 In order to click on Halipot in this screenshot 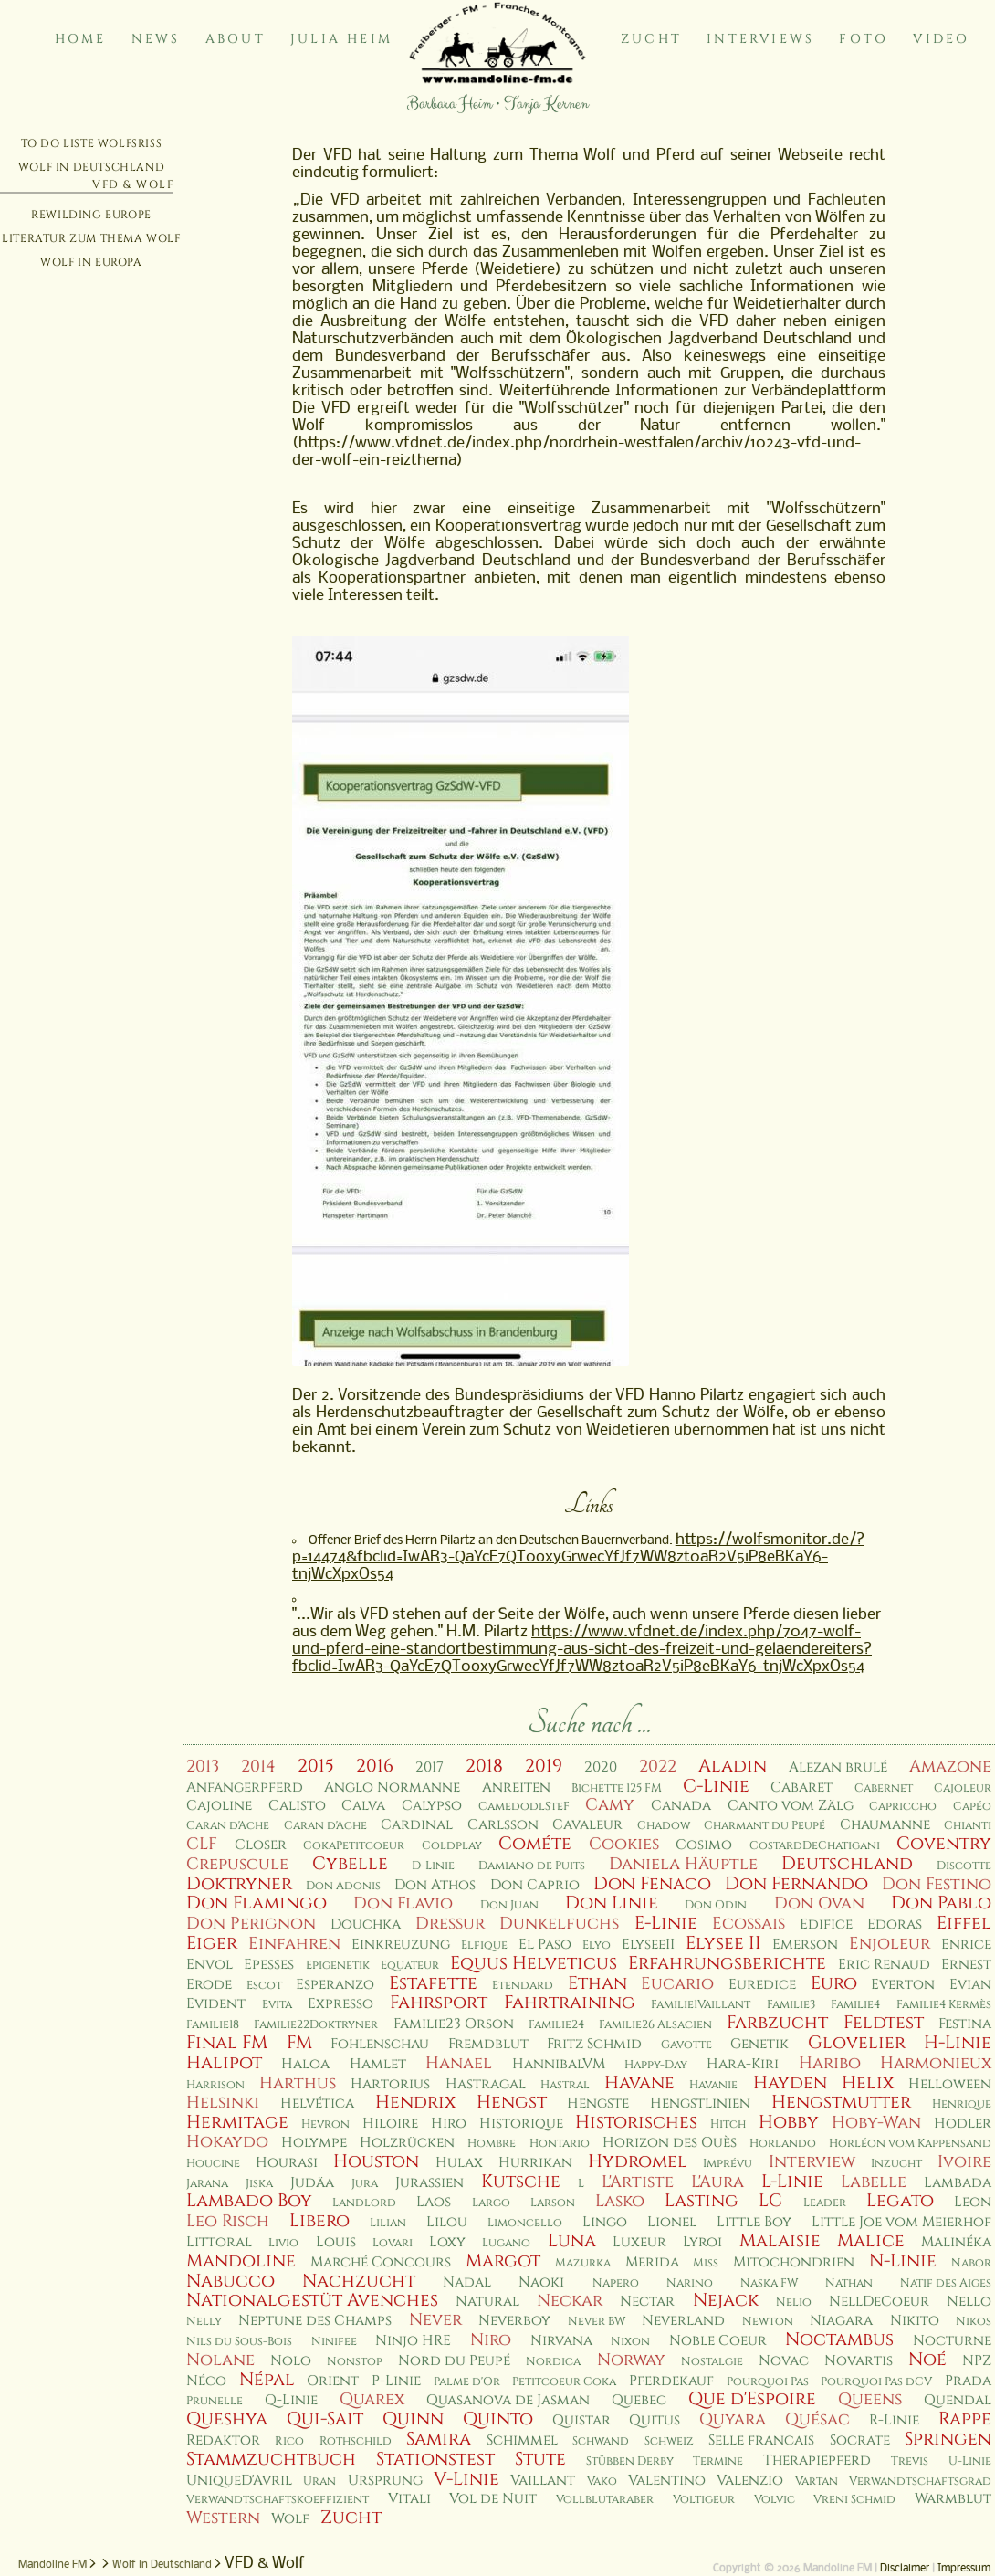, I will do `click(224, 2063)`.